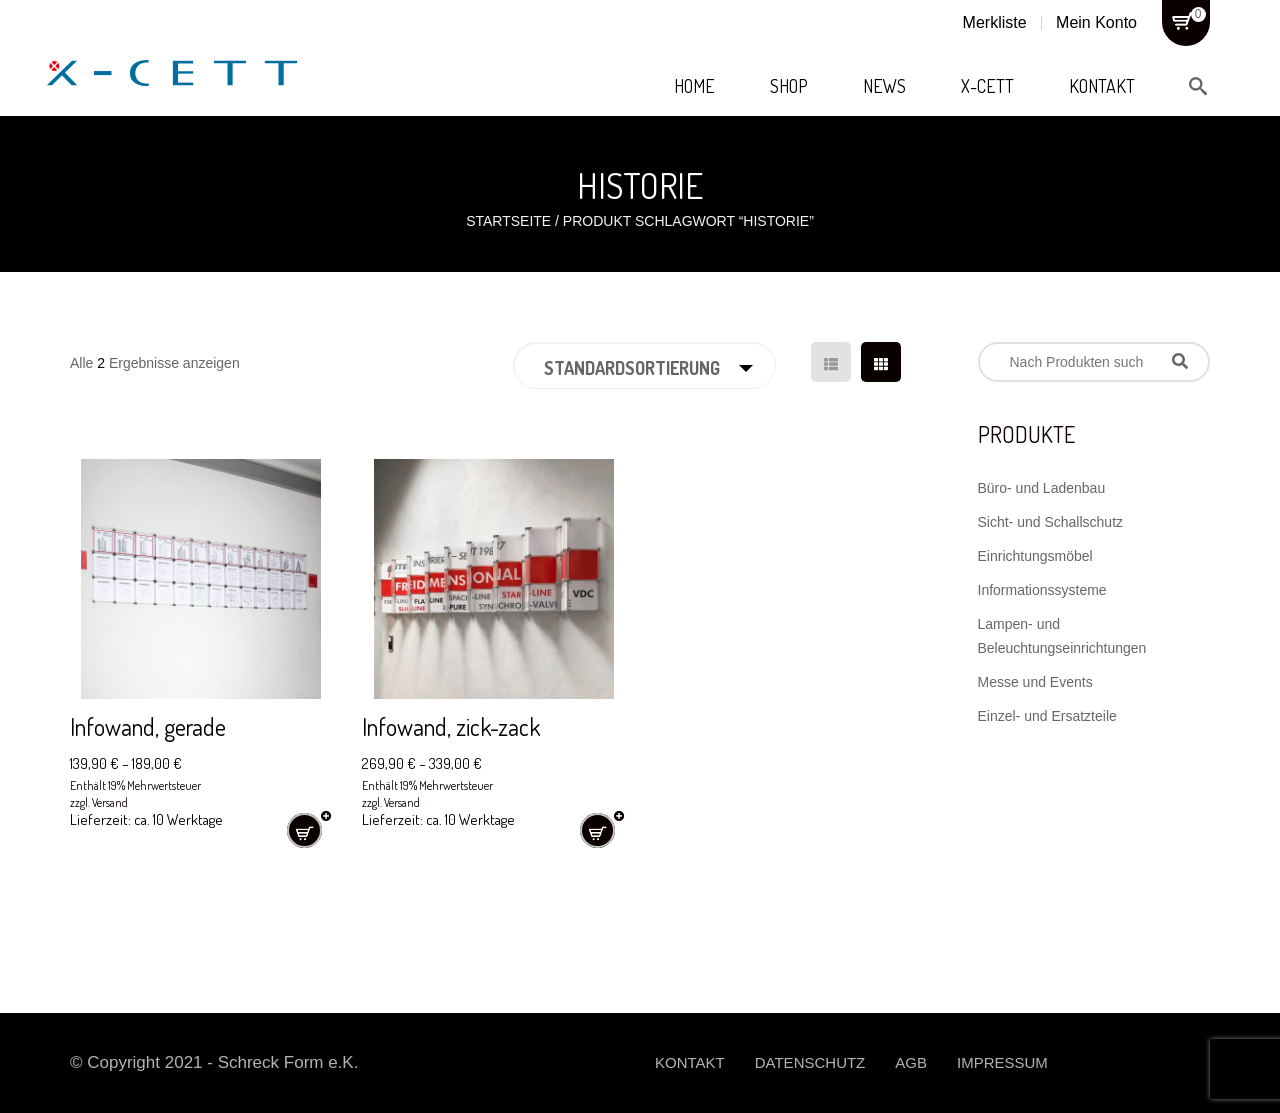  What do you see at coordinates (1051, 522) in the screenshot?
I see `Sicht- und Schallschutz` at bounding box center [1051, 522].